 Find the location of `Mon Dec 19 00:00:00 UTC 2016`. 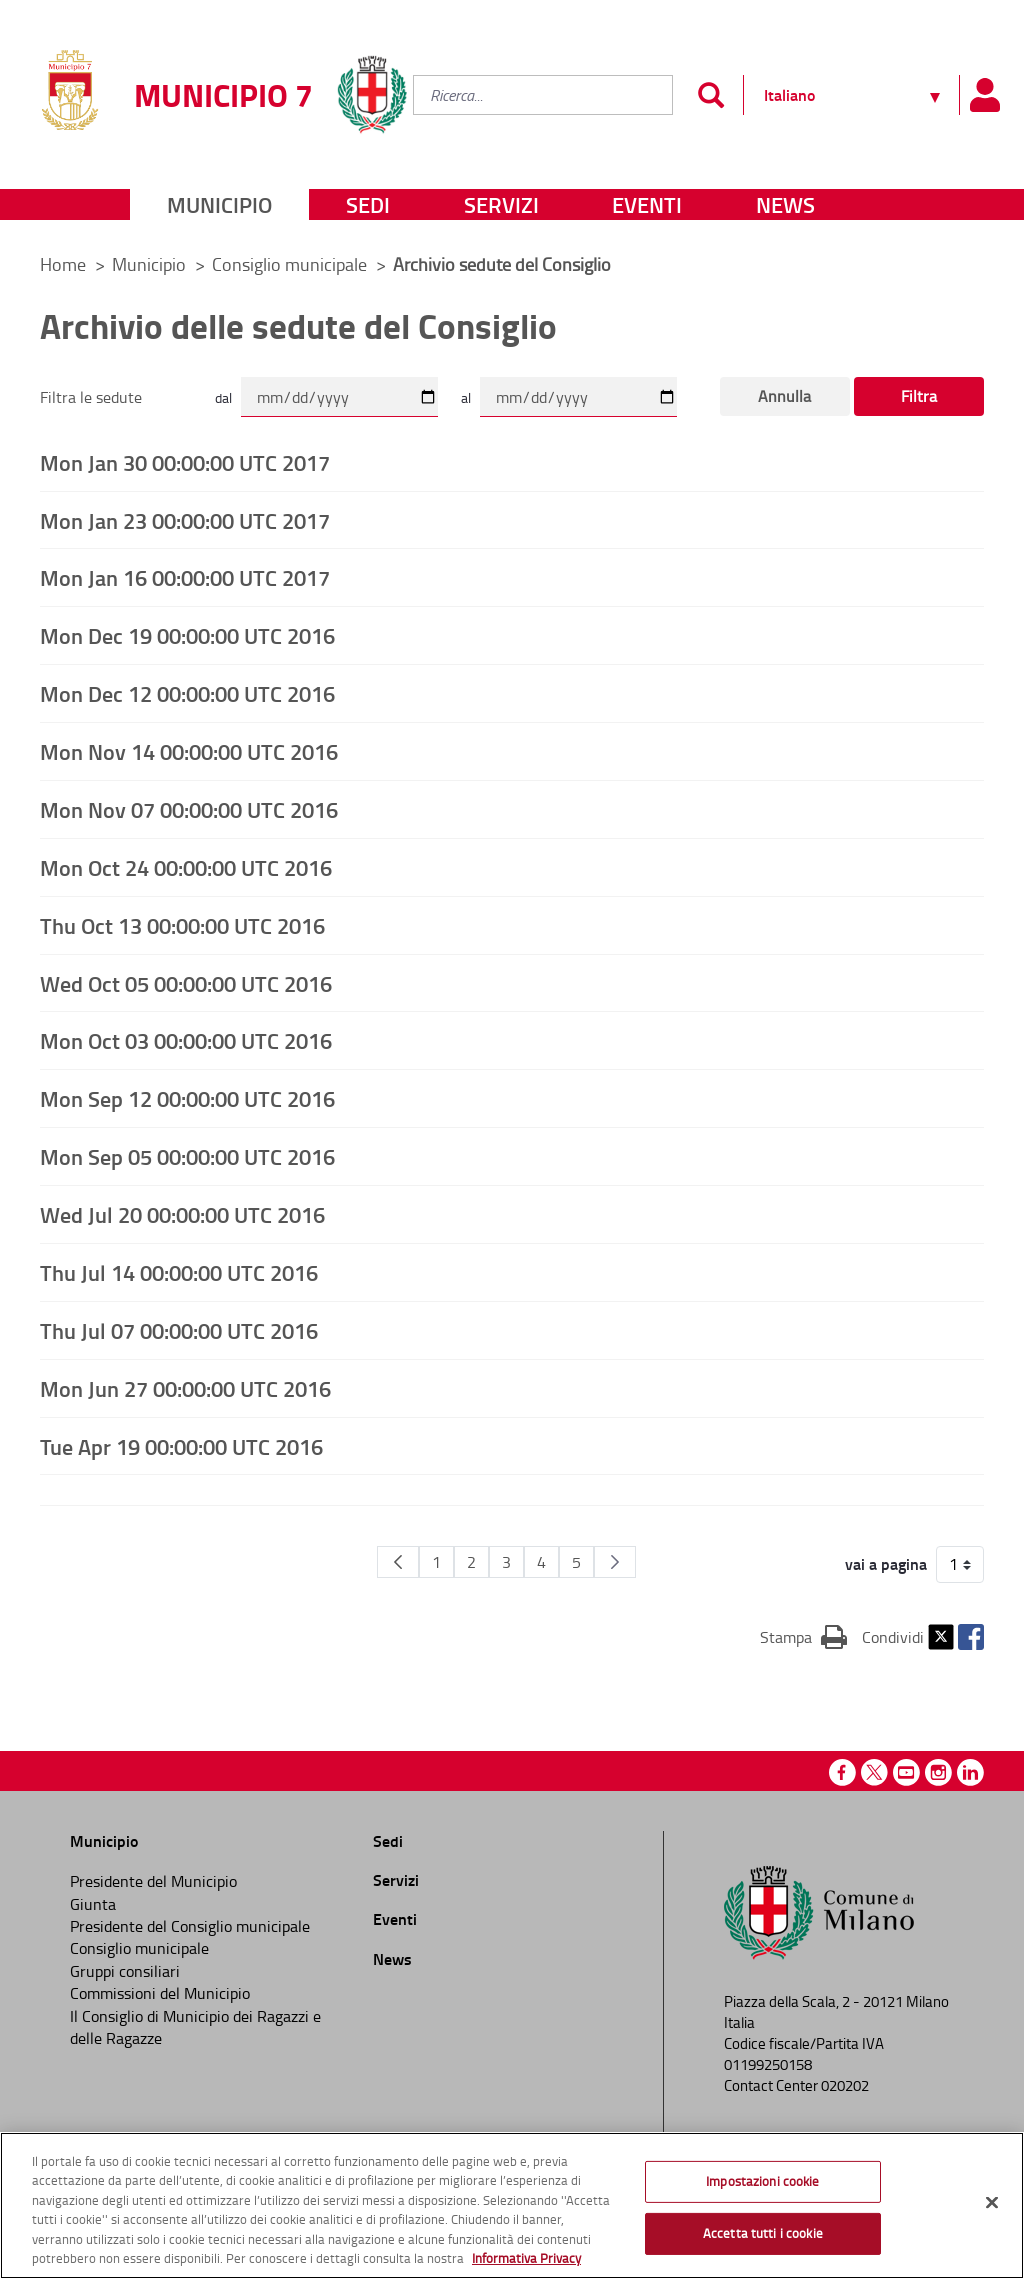

Mon Dec 19 00:00:00 UTC 2016 is located at coordinates (187, 635).